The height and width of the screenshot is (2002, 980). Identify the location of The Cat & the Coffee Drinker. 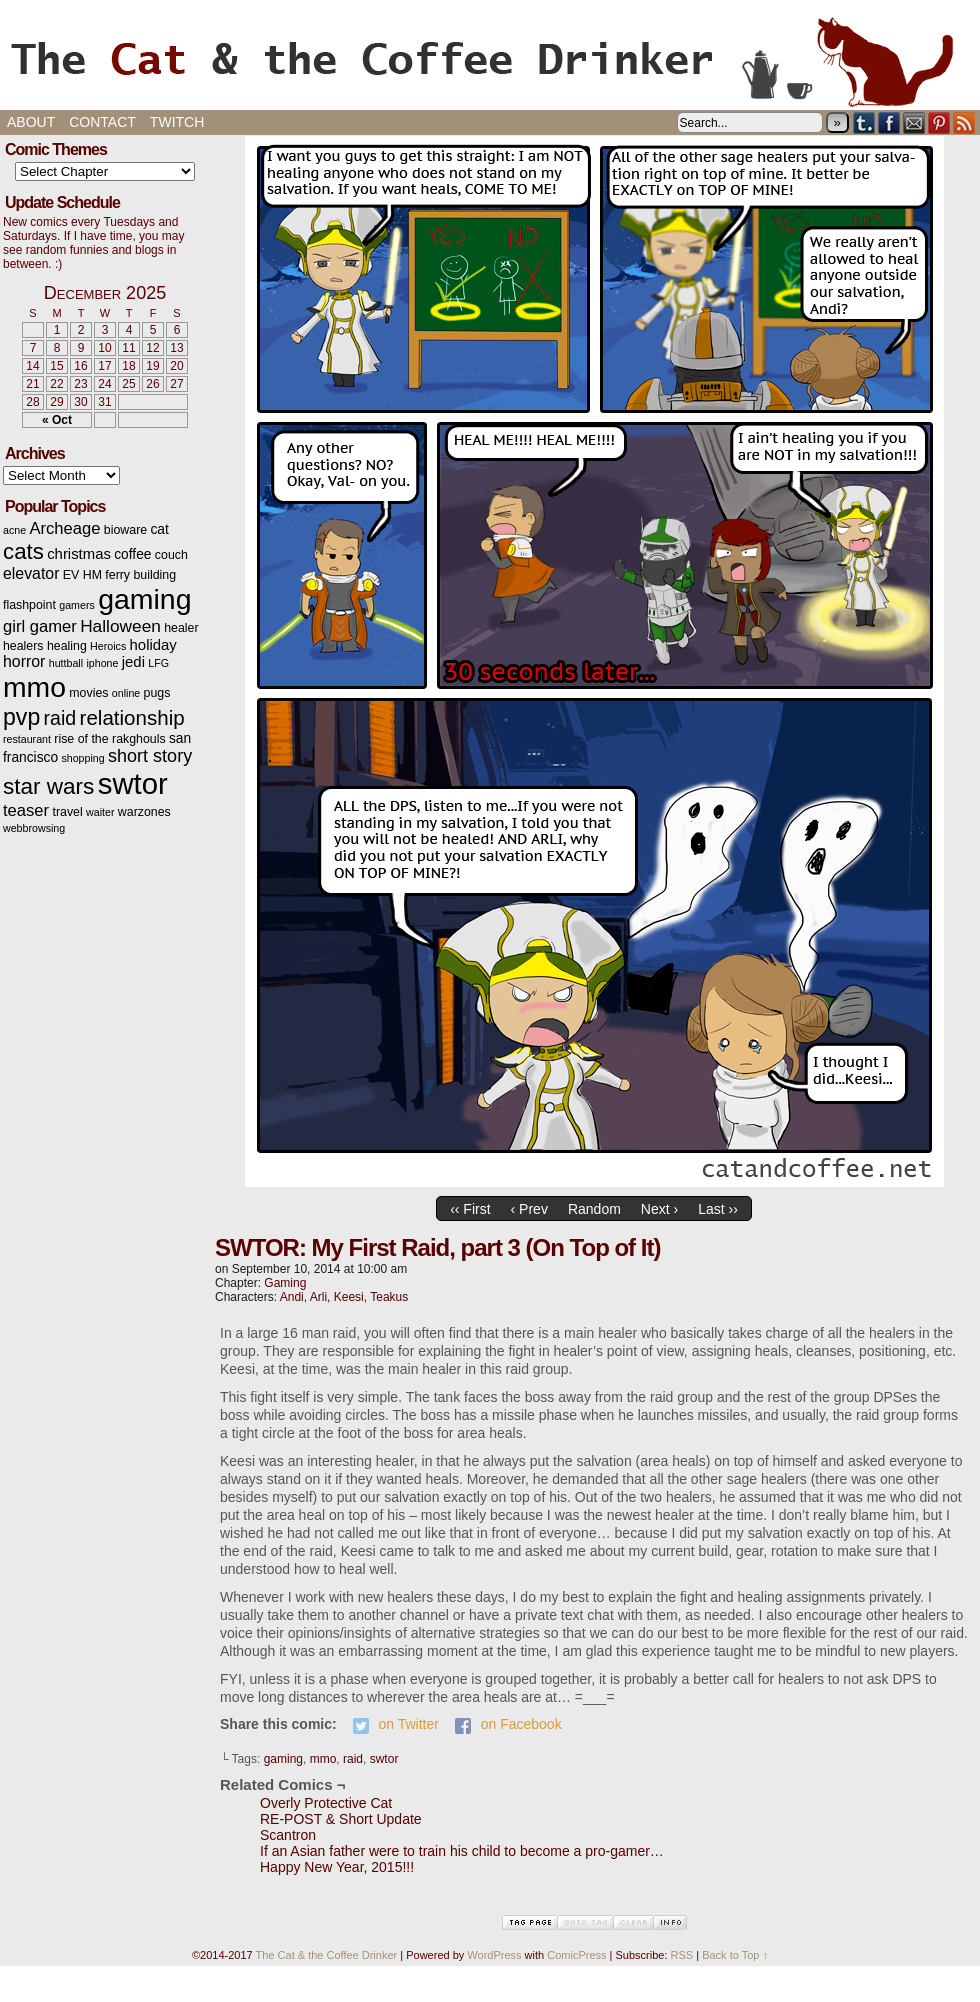
(490, 60).